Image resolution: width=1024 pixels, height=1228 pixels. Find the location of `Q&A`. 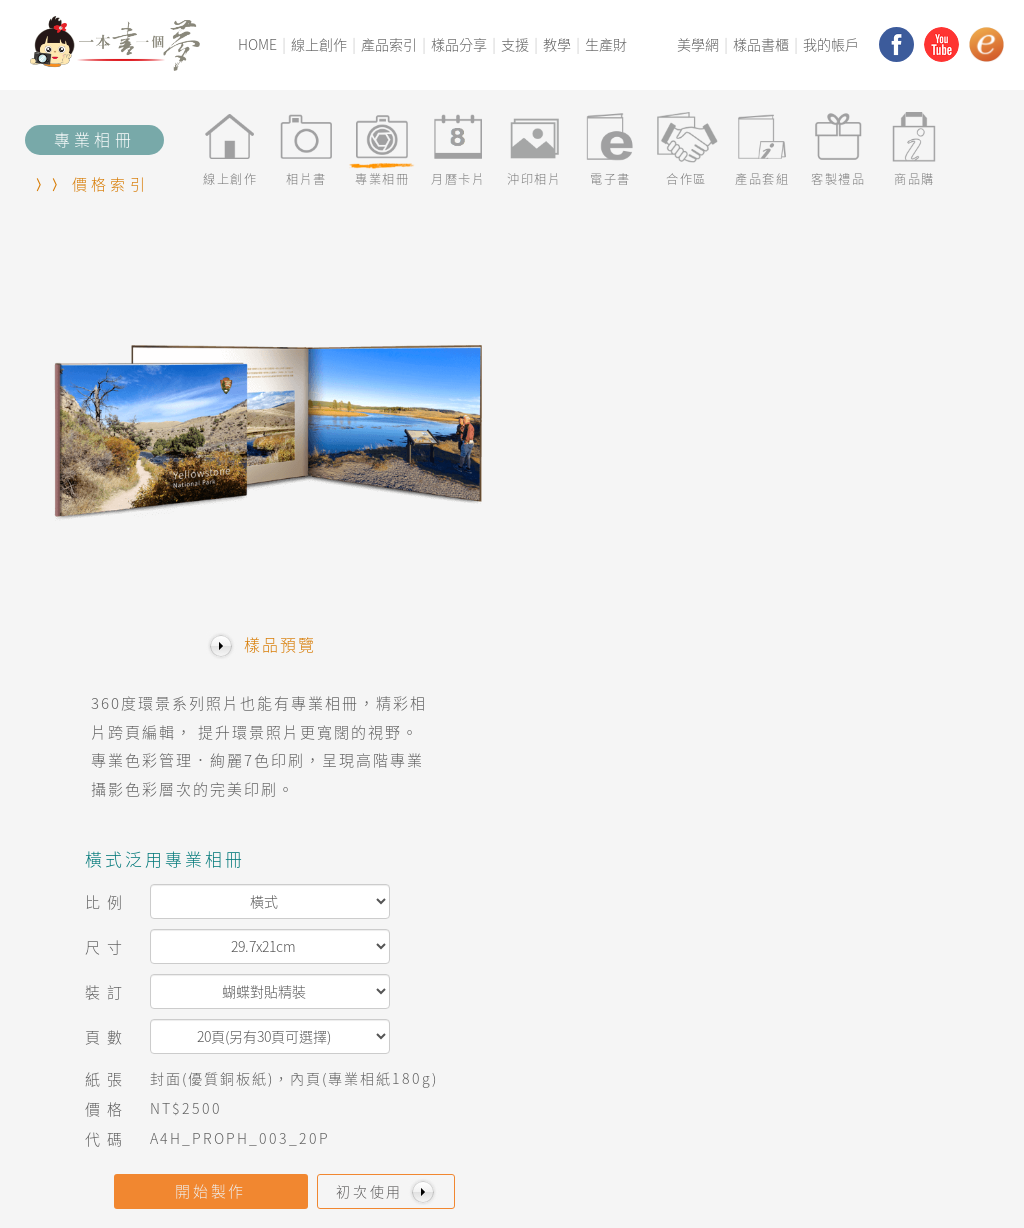

Q&A is located at coordinates (112, 1173).